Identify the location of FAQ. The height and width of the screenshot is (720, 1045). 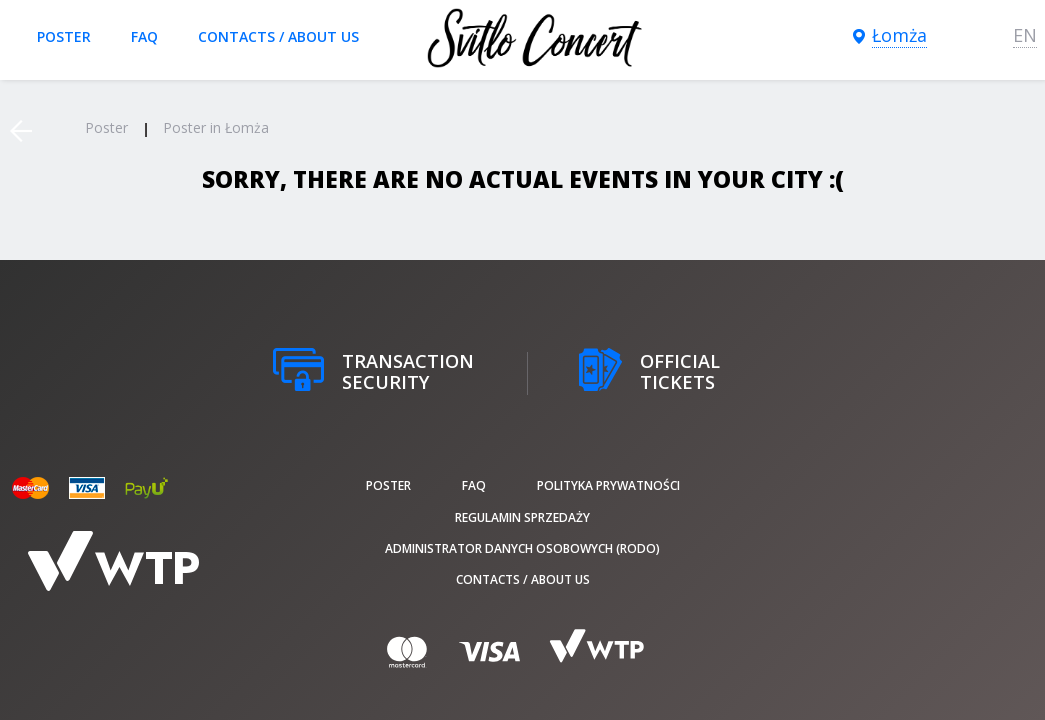
(144, 36).